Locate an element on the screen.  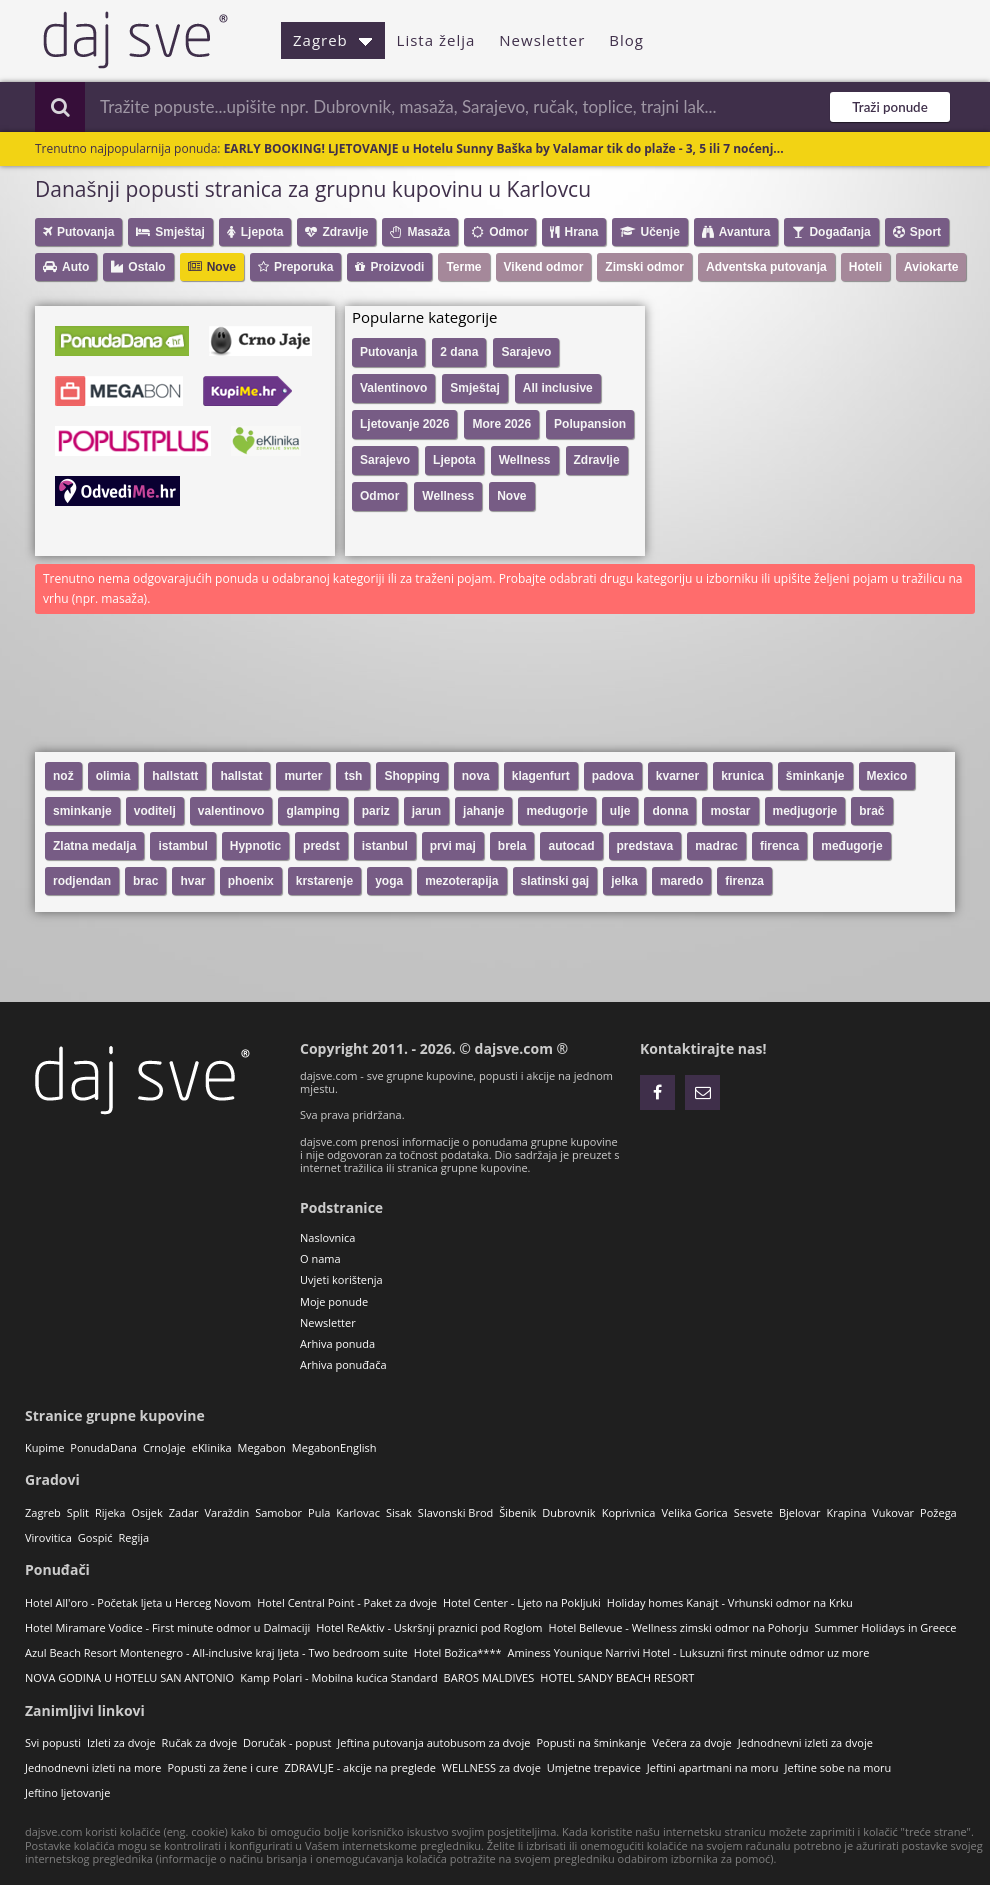
Ručak za dvoje is located at coordinates (199, 1742).